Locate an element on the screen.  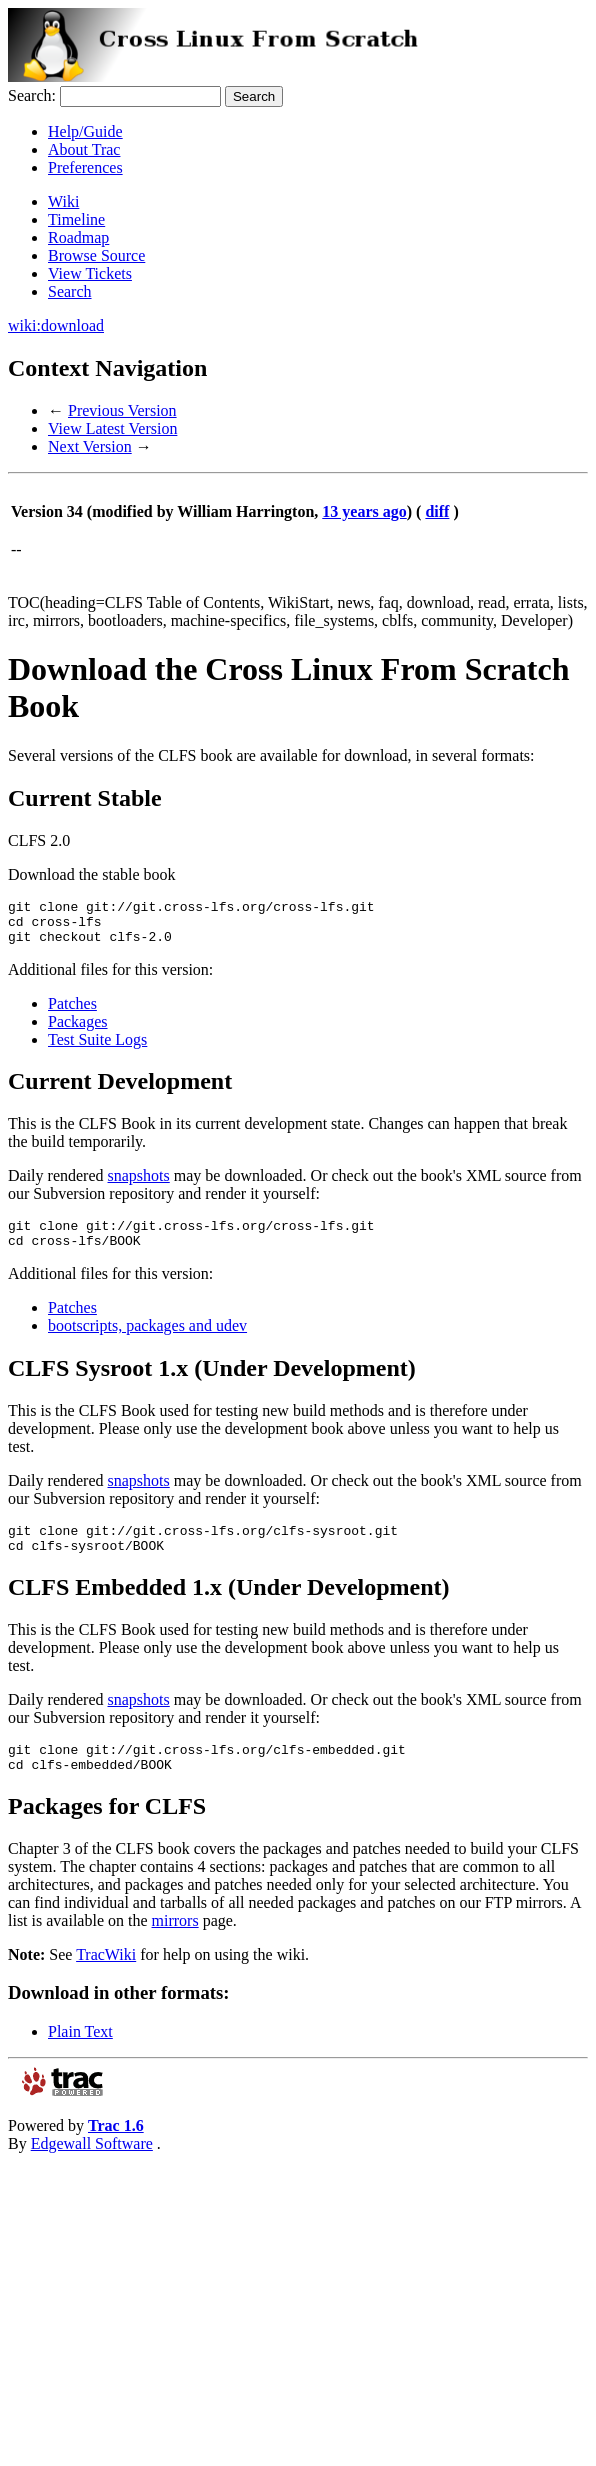
Preferences is located at coordinates (85, 167).